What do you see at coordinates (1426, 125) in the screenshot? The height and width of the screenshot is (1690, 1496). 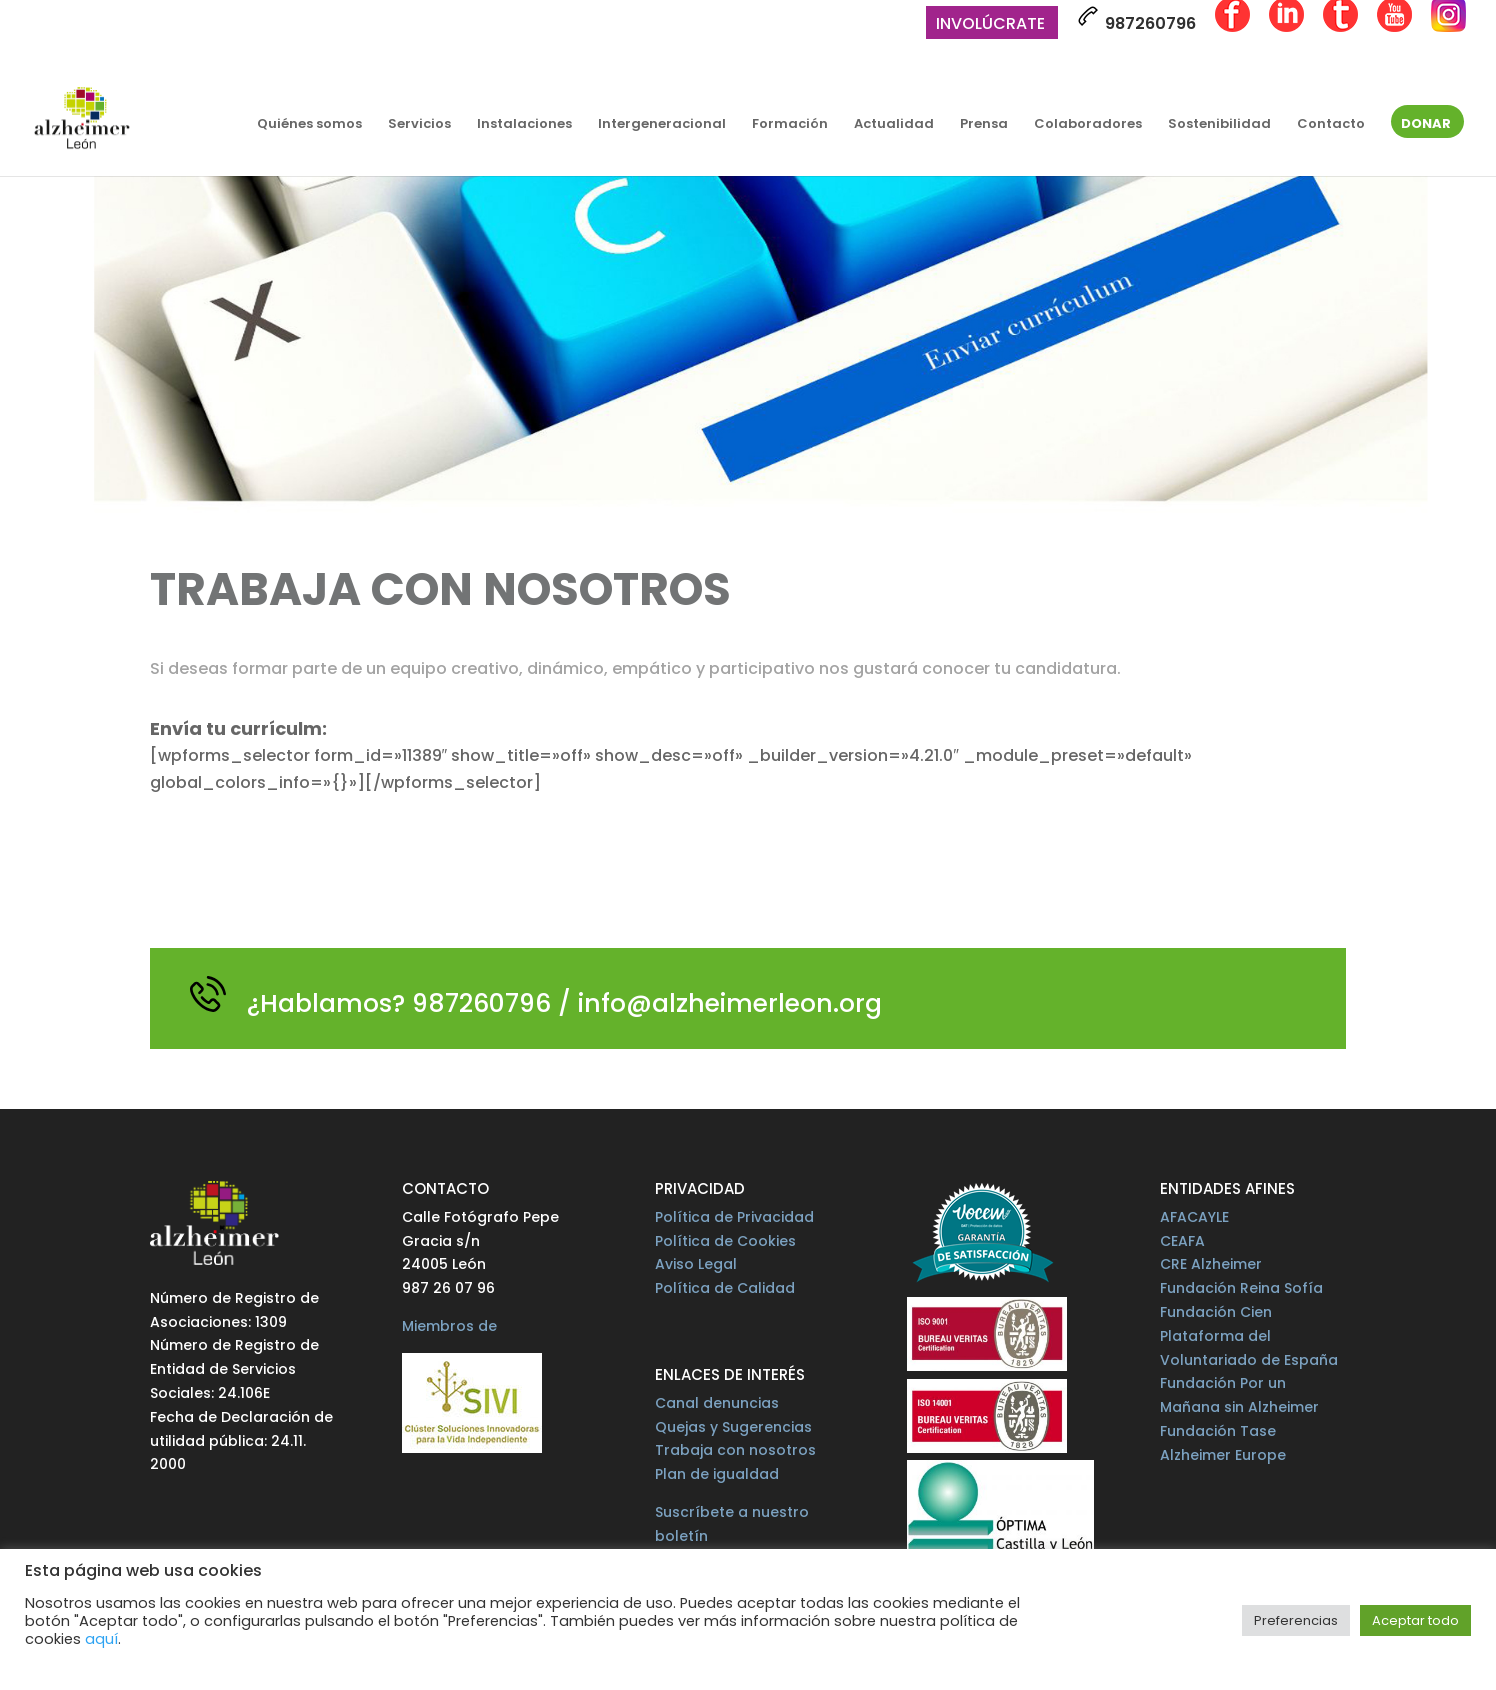 I see `Donar` at bounding box center [1426, 125].